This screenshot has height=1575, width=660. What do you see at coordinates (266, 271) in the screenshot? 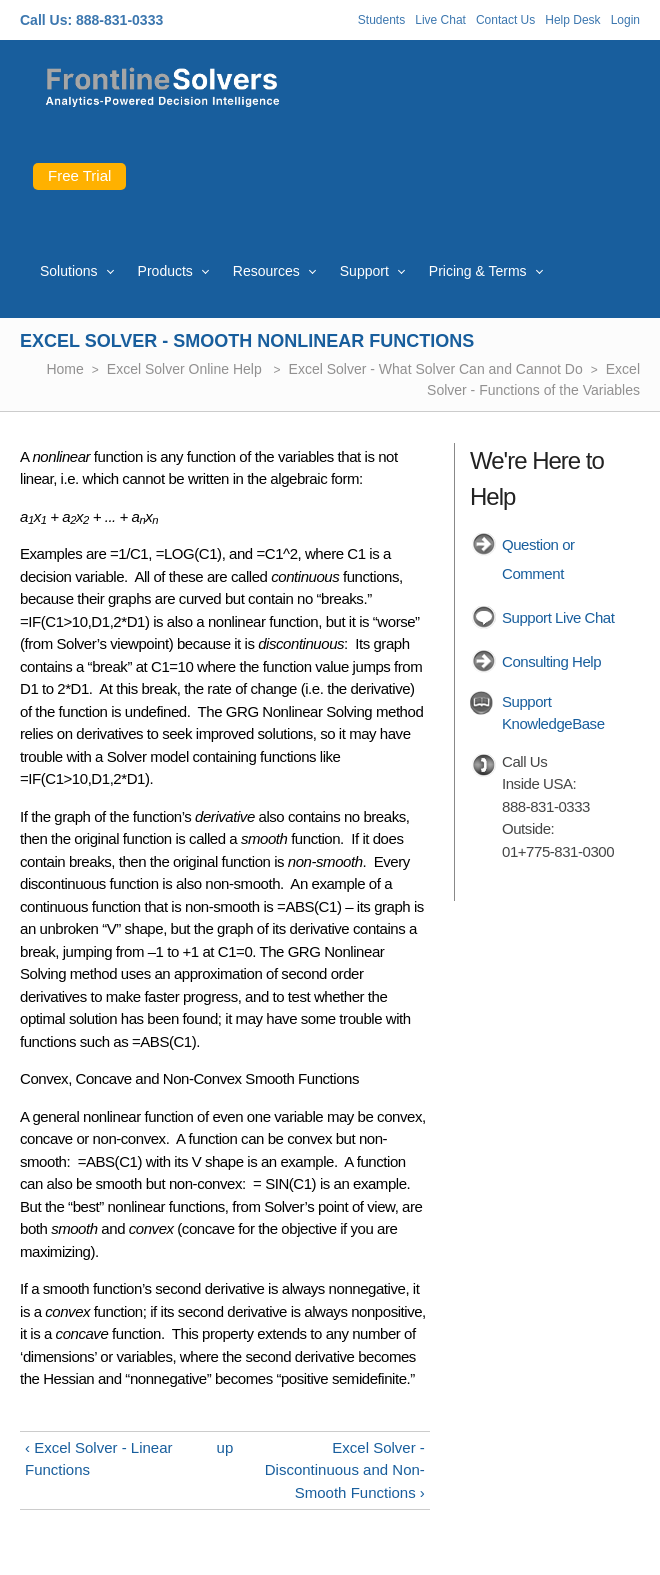
I see `Resources` at bounding box center [266, 271].